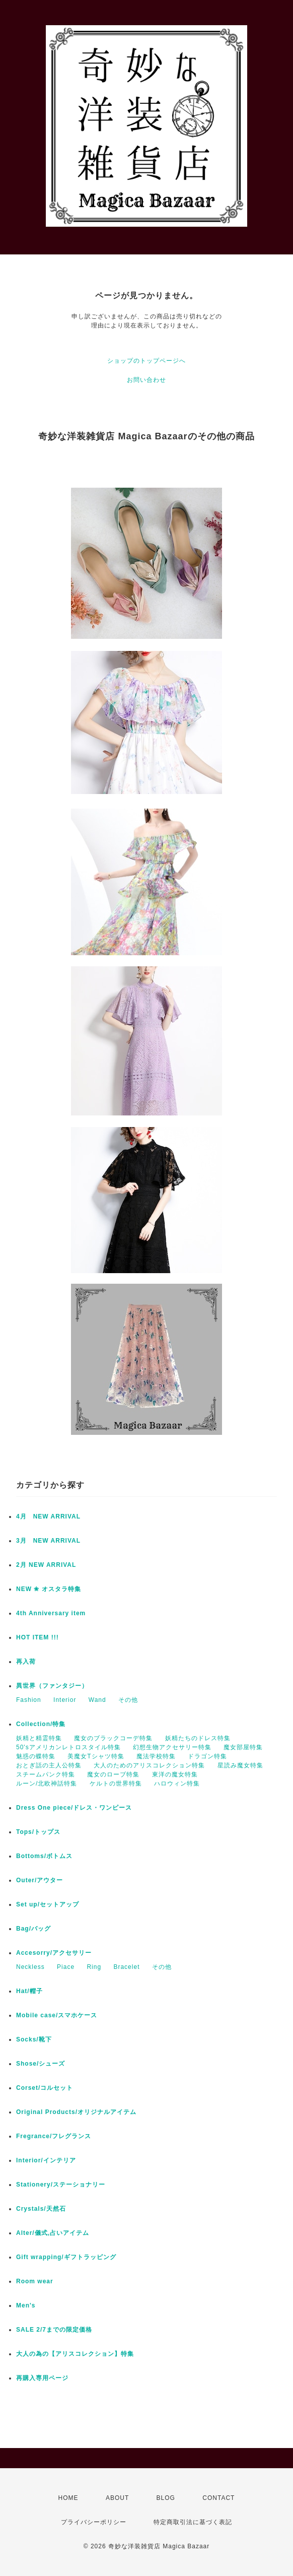  What do you see at coordinates (39, 1880) in the screenshot?
I see `Outer/アウター` at bounding box center [39, 1880].